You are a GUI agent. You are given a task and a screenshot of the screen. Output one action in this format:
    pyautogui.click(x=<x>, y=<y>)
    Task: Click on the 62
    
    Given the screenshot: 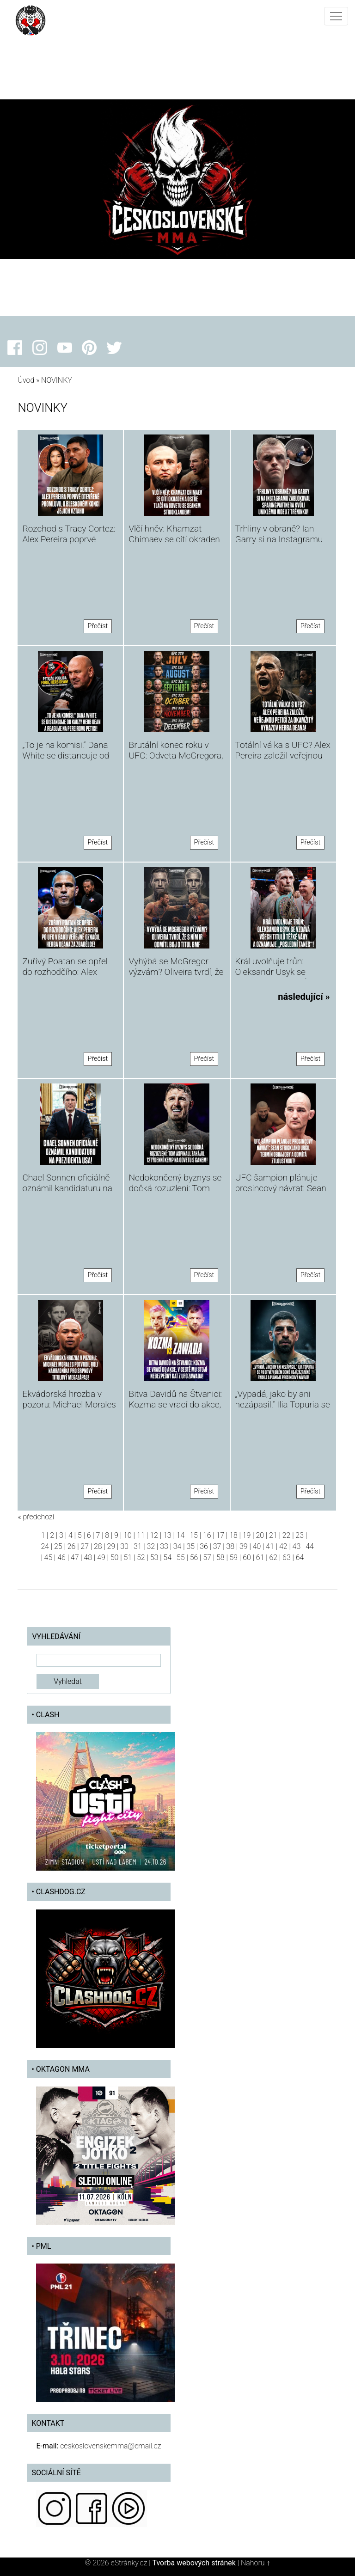 What is the action you would take?
    pyautogui.click(x=273, y=1557)
    